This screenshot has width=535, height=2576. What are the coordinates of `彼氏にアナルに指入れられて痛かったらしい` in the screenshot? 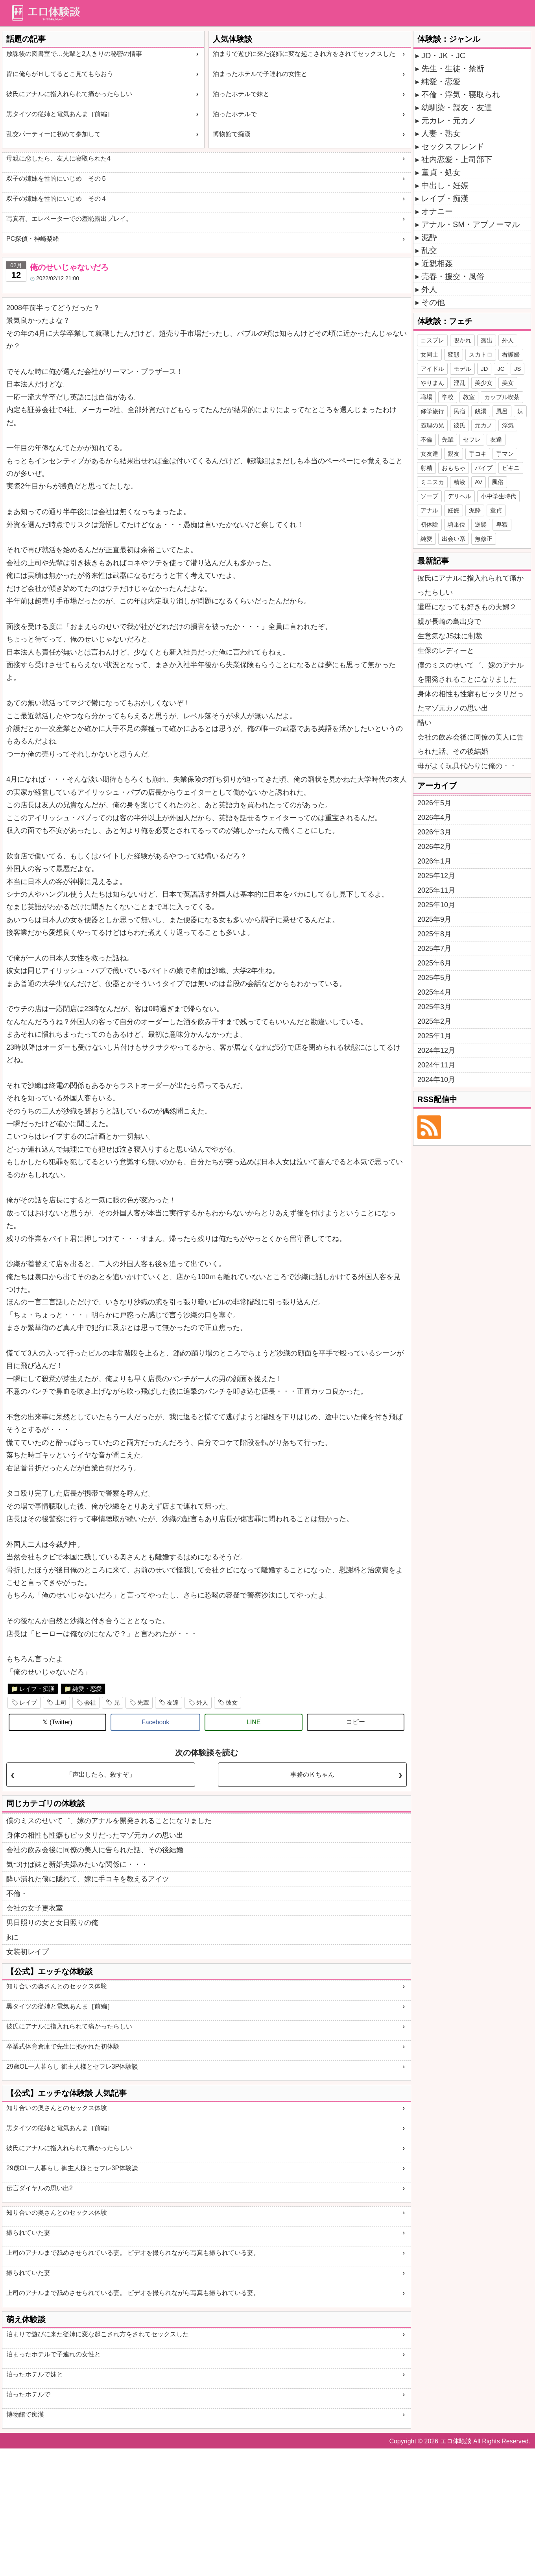 It's located at (69, 94).